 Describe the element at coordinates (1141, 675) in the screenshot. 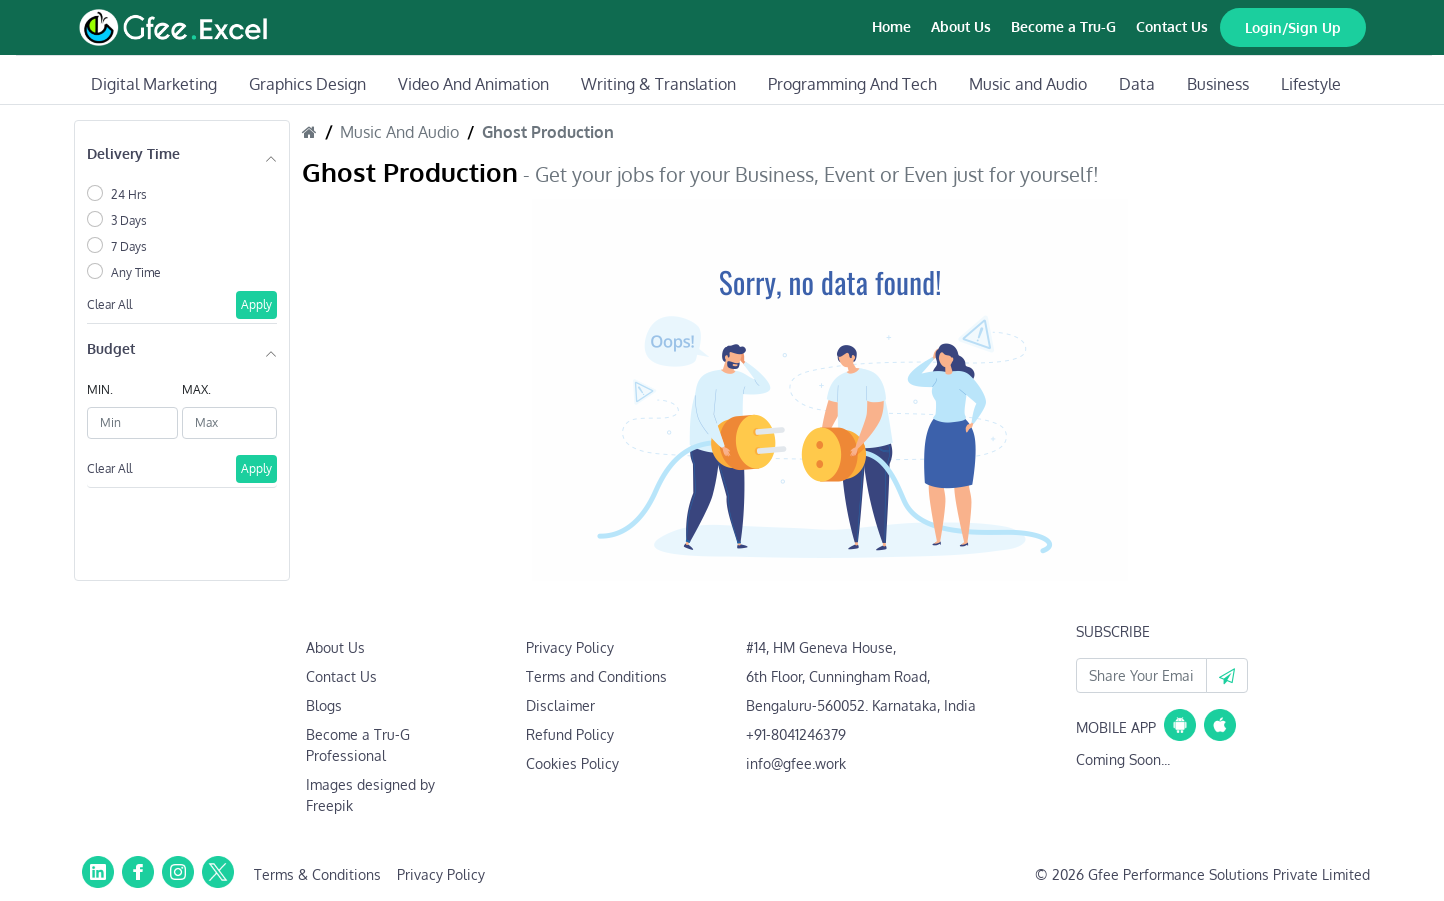

I see `[Your Email Id]` at that location.